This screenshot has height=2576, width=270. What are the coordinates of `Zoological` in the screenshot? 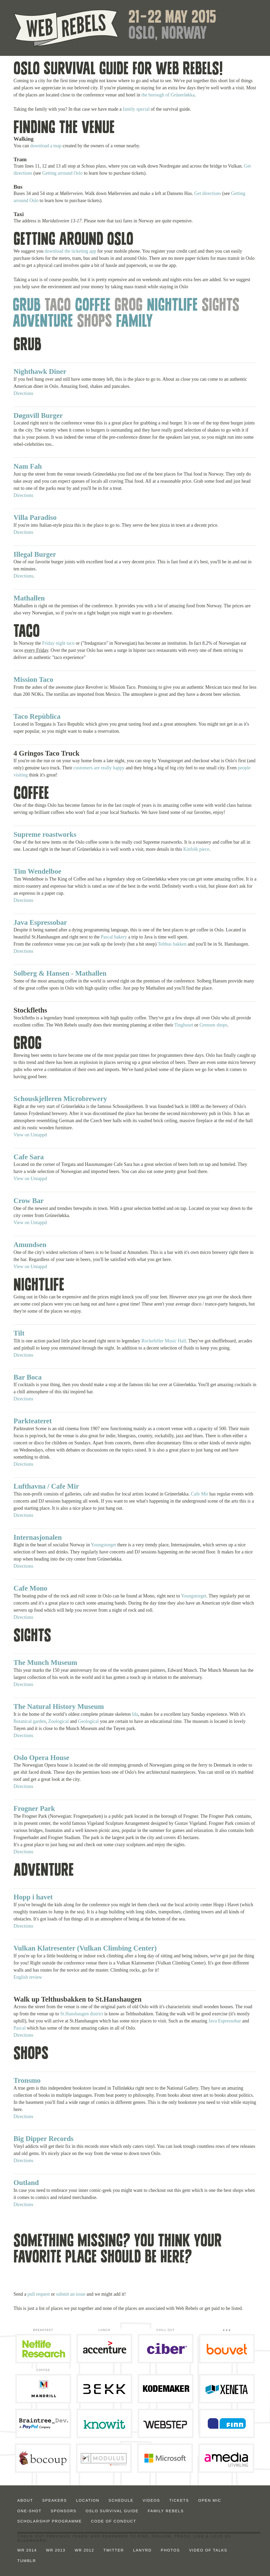 It's located at (58, 1721).